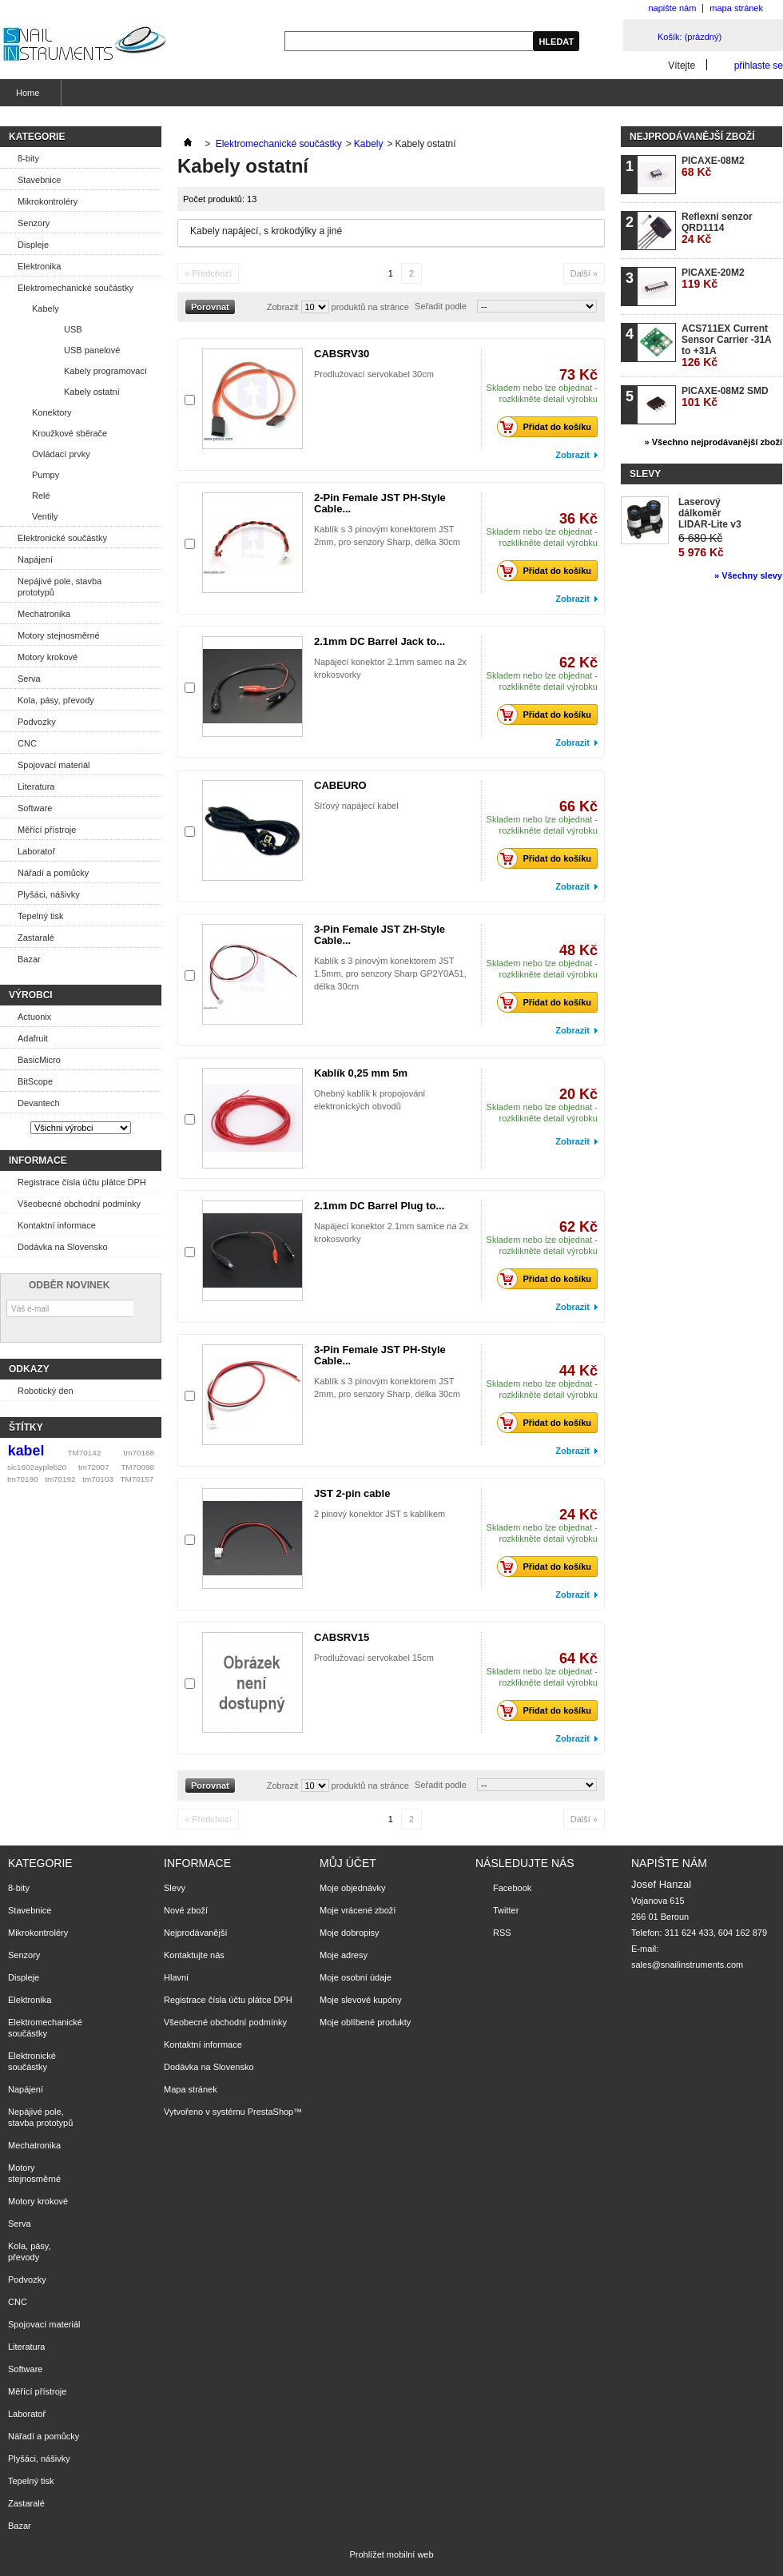 The image size is (783, 2576). What do you see at coordinates (69, 433) in the screenshot?
I see `Kroužkové sběrače` at bounding box center [69, 433].